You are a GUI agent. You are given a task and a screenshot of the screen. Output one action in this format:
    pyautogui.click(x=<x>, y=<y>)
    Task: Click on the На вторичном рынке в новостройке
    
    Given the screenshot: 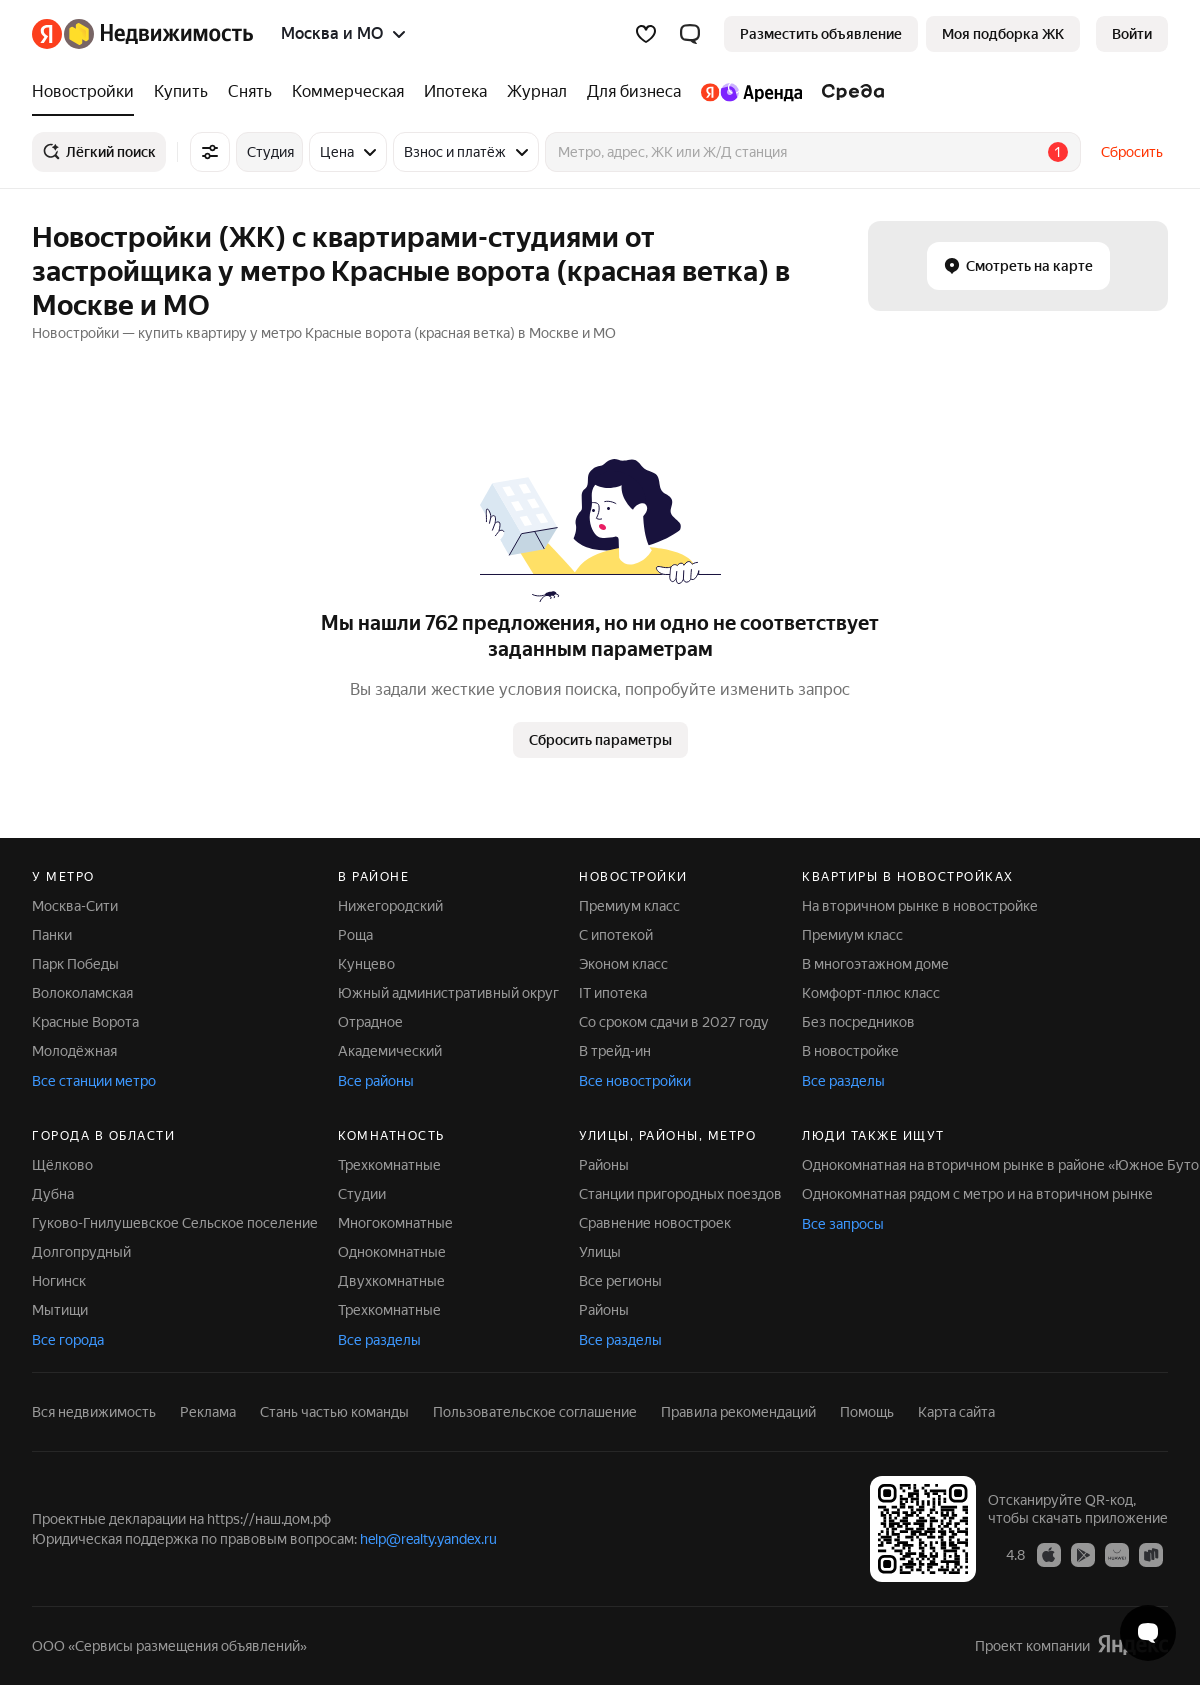 What is the action you would take?
    pyautogui.click(x=920, y=906)
    